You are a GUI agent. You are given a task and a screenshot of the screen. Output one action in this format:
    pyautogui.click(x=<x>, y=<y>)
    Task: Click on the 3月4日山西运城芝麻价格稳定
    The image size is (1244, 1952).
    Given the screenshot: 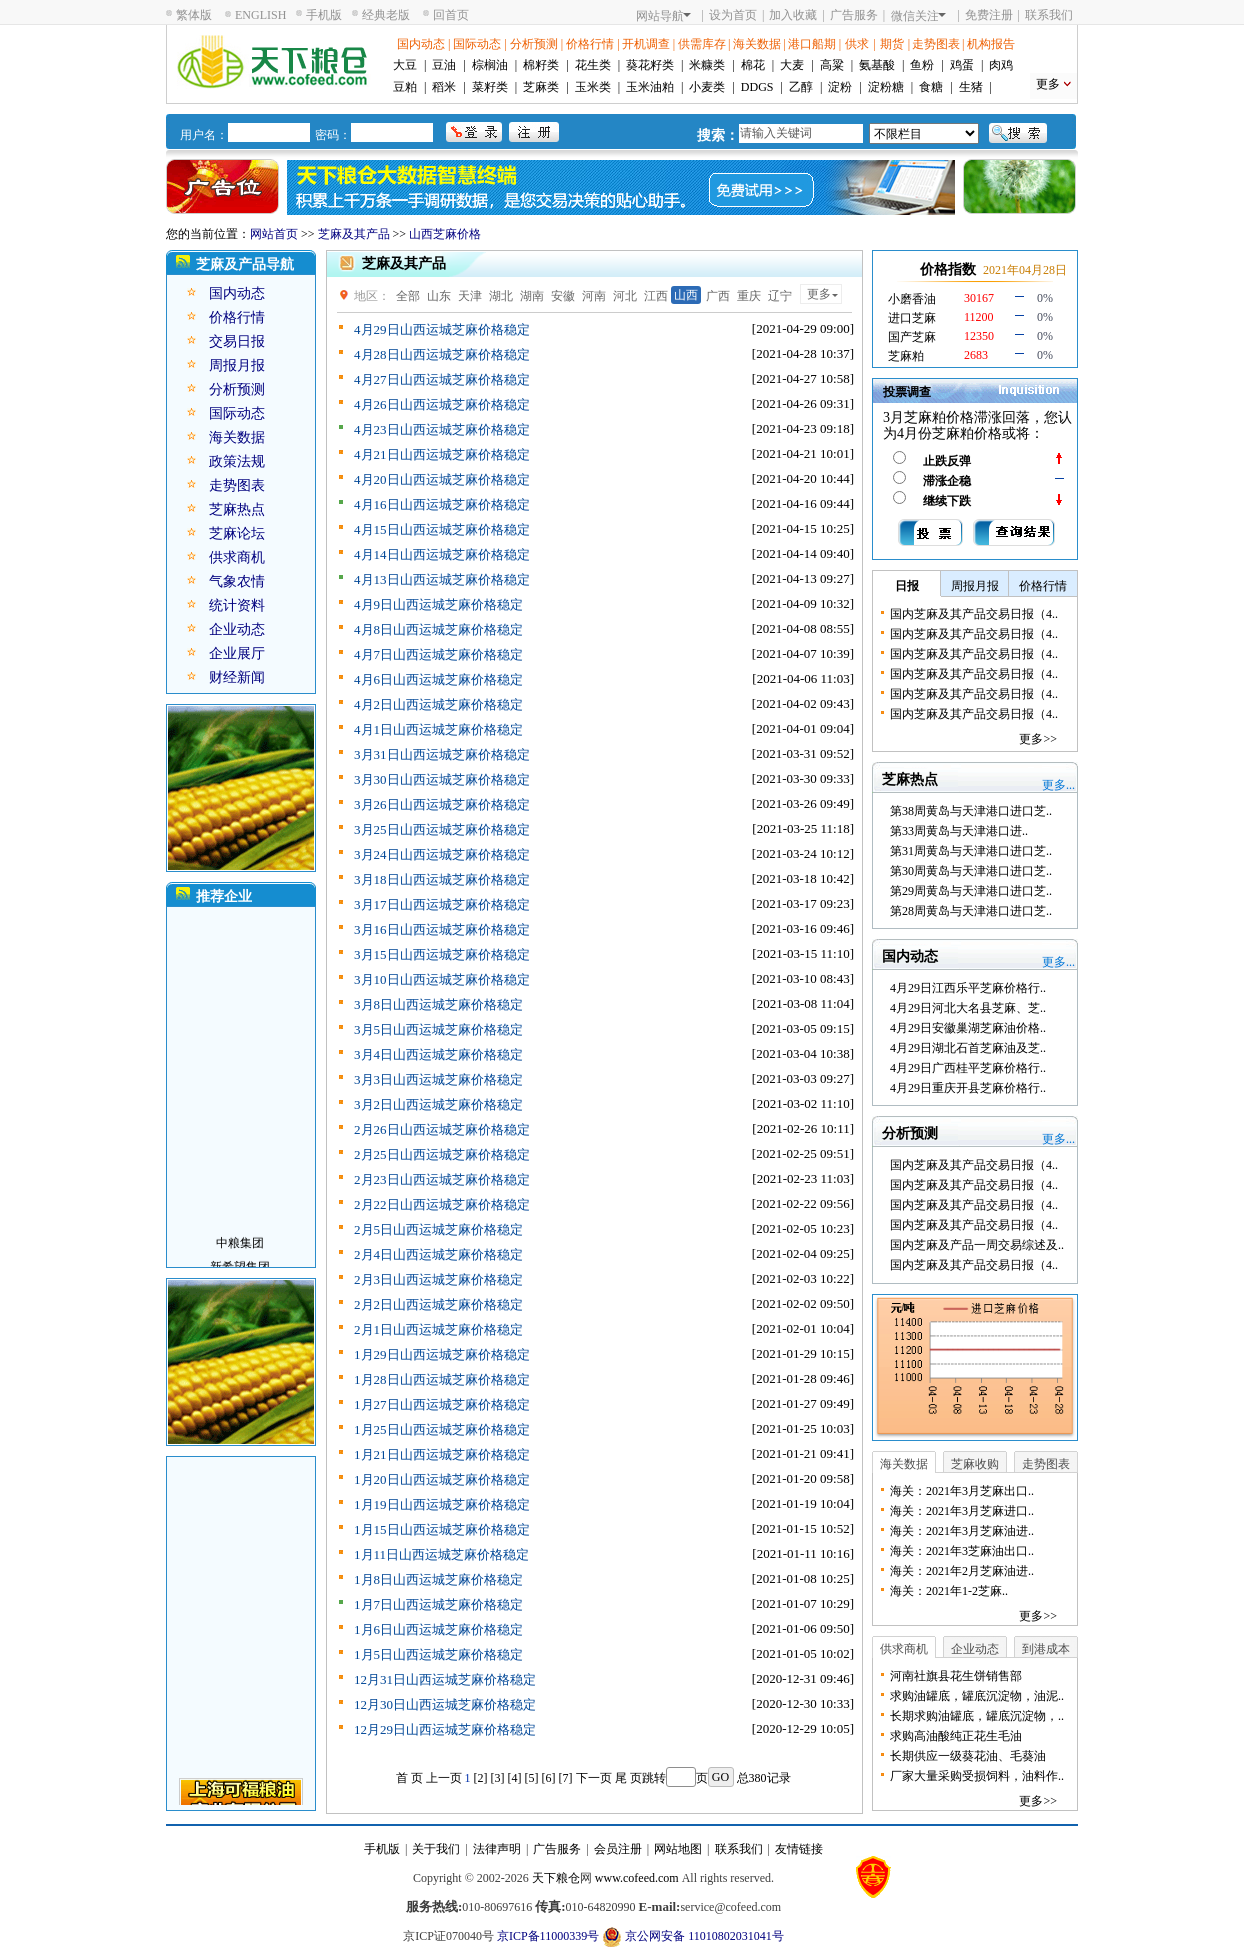 What is the action you would take?
    pyautogui.click(x=438, y=1054)
    